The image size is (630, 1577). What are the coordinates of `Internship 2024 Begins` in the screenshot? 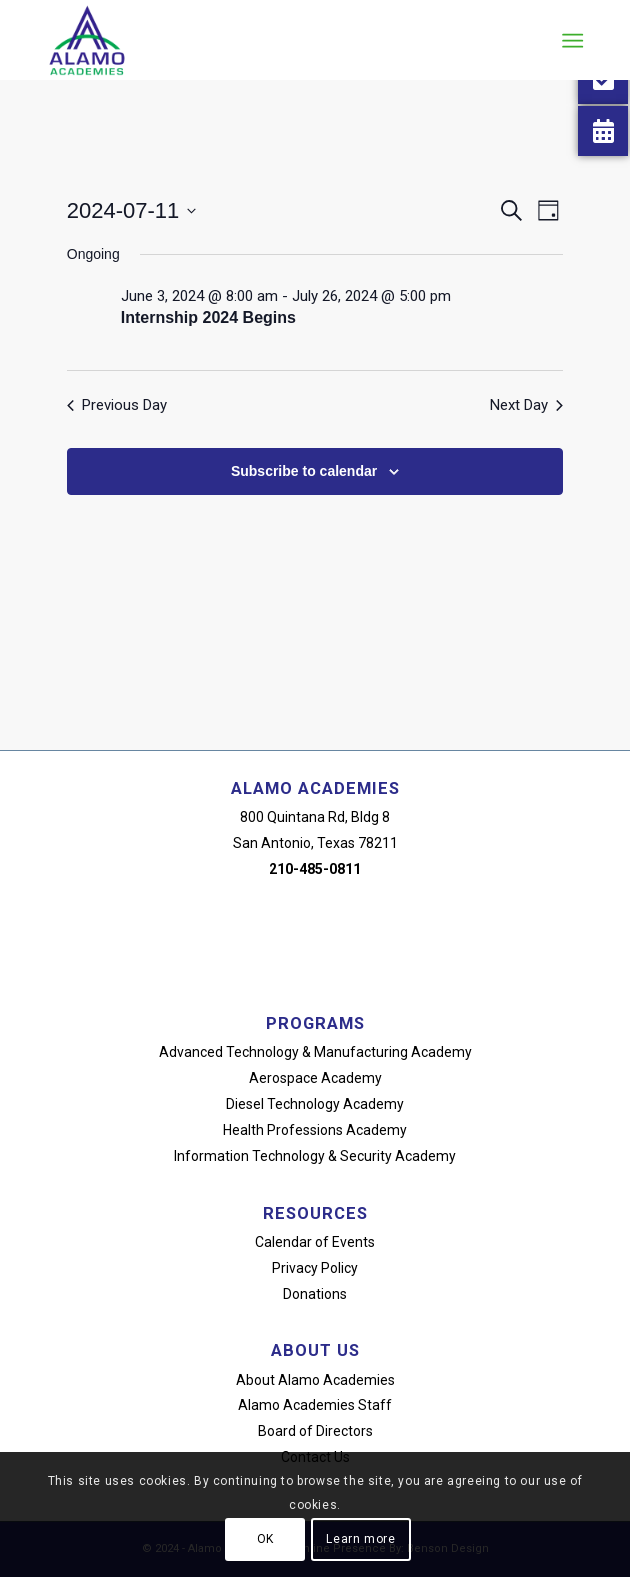 It's located at (208, 317).